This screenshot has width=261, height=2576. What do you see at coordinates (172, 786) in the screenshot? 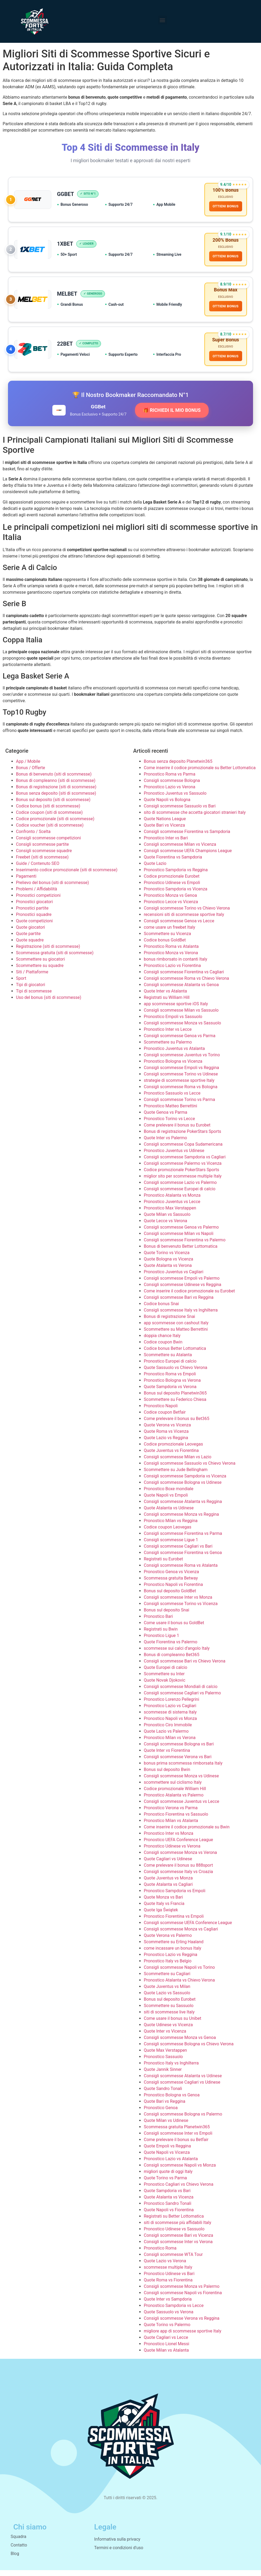
I see `Consigli scommesse Bologna` at bounding box center [172, 786].